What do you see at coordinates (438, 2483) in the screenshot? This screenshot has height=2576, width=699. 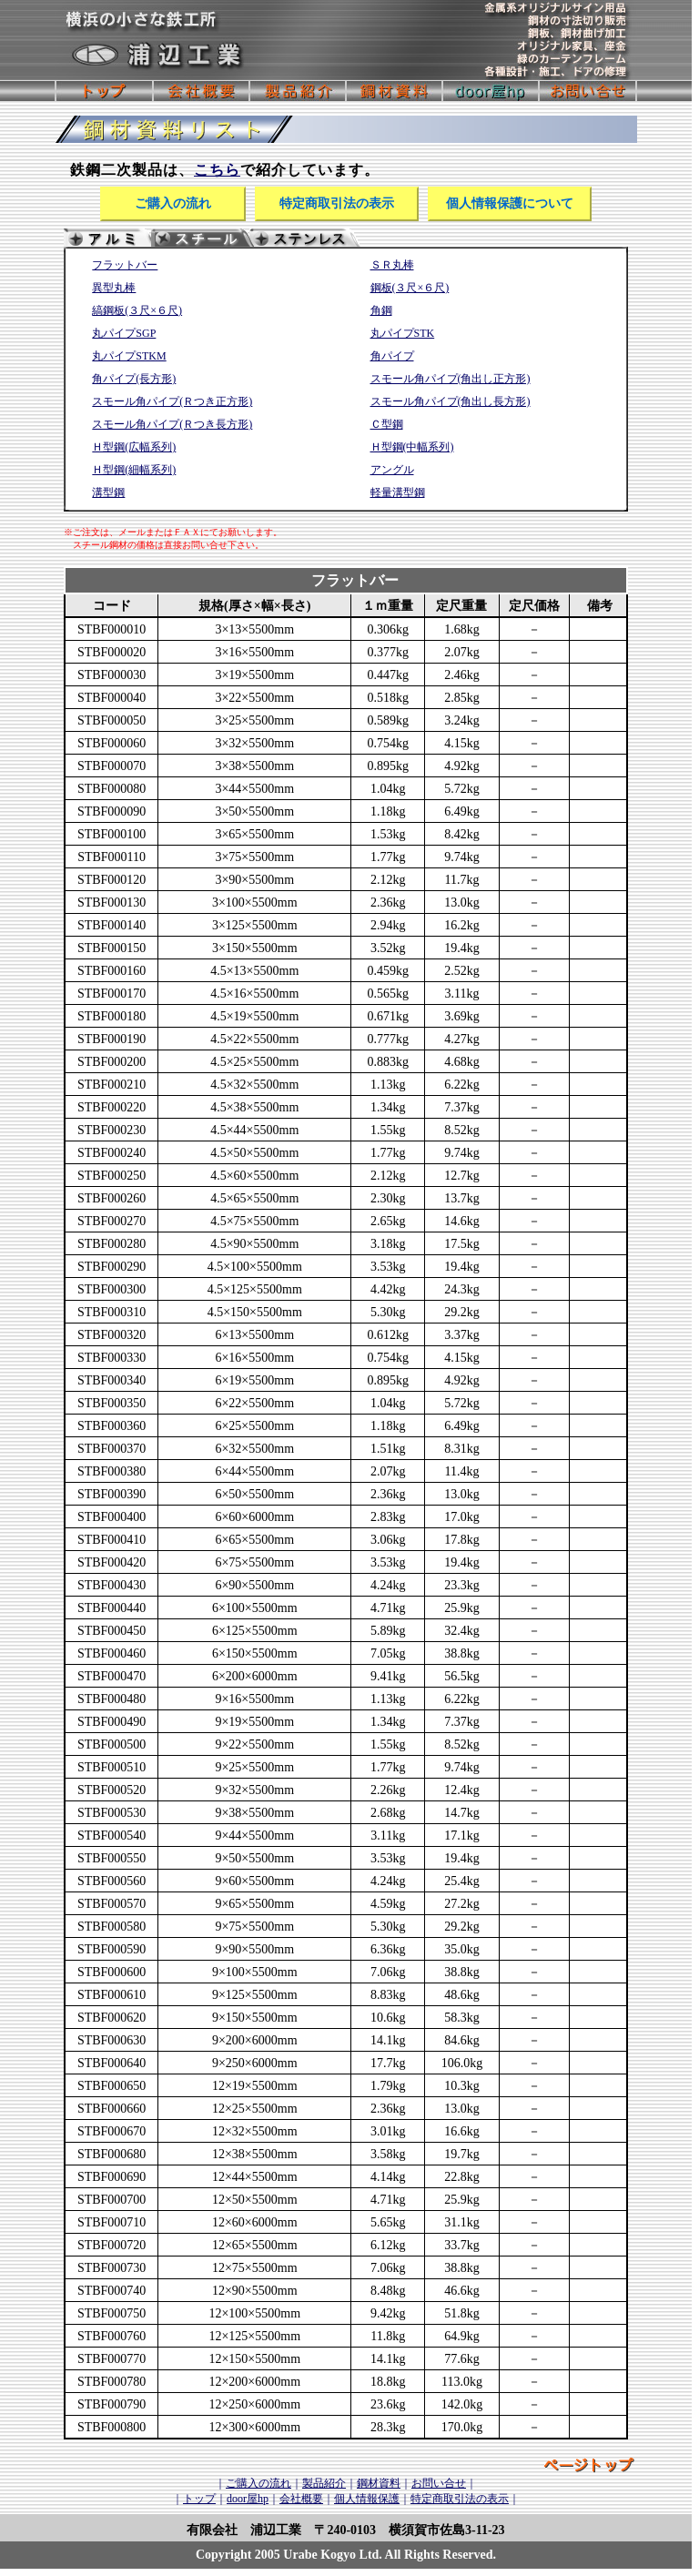 I see `お問い合せ` at bounding box center [438, 2483].